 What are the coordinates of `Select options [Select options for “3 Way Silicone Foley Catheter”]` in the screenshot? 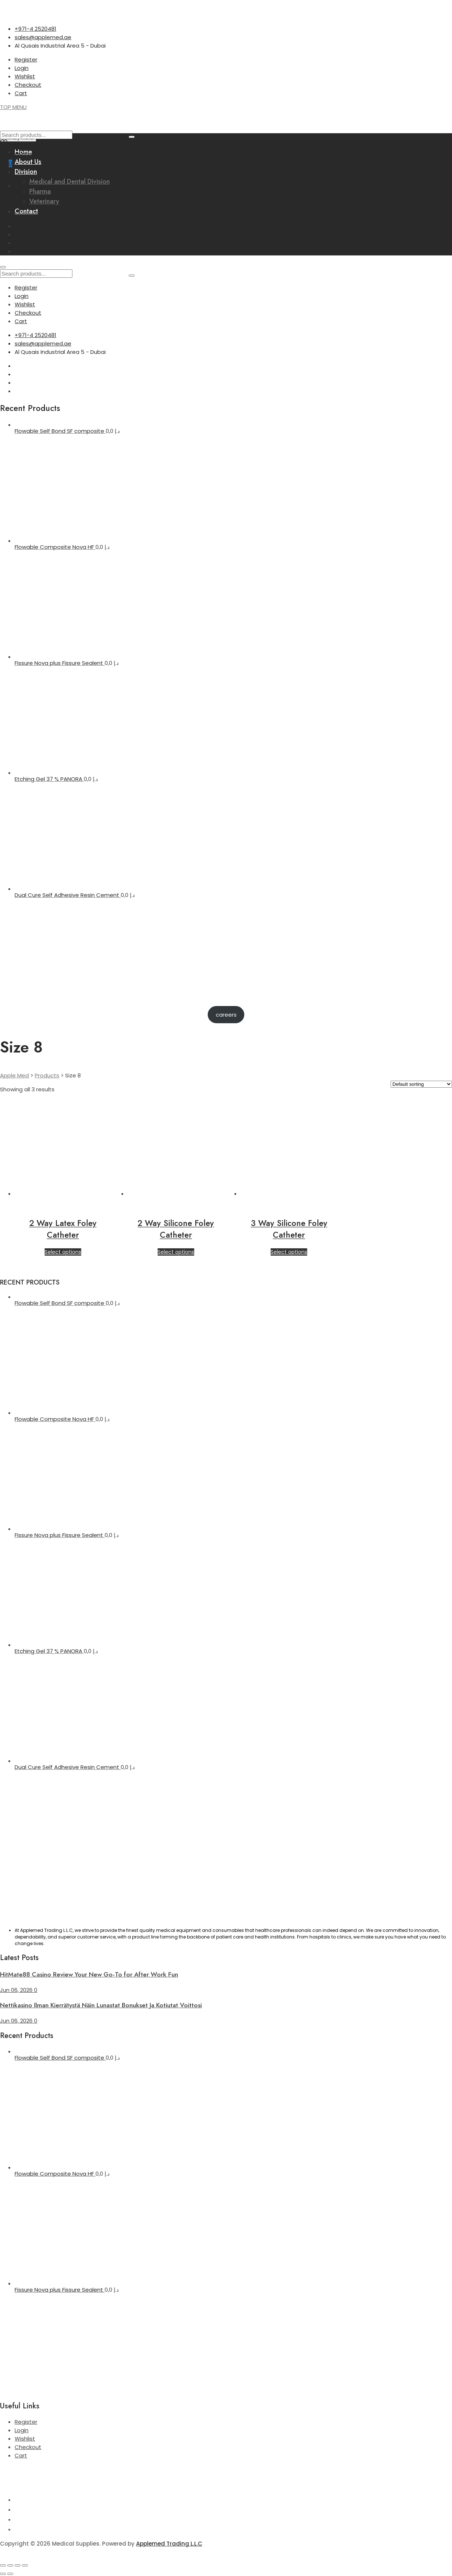 It's located at (289, 1252).